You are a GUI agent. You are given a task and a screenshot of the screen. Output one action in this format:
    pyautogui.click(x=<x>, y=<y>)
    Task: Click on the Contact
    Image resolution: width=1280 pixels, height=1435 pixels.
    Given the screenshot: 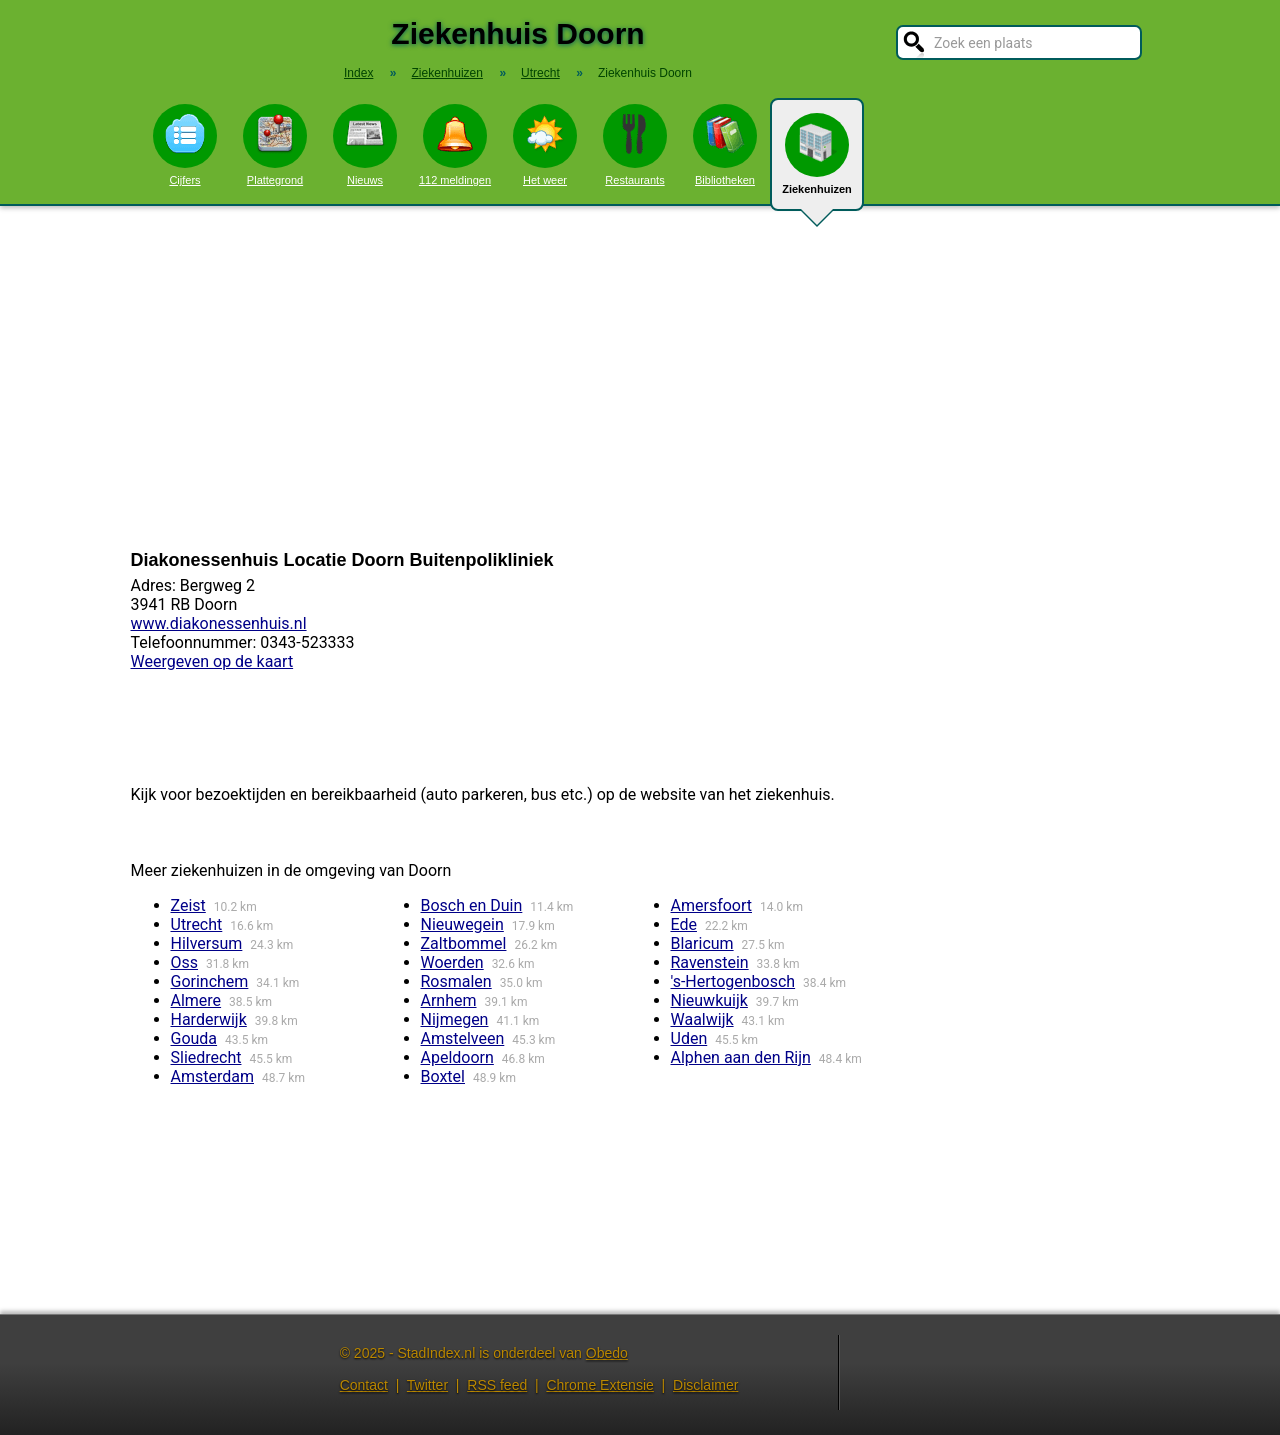 What is the action you would take?
    pyautogui.click(x=364, y=1385)
    